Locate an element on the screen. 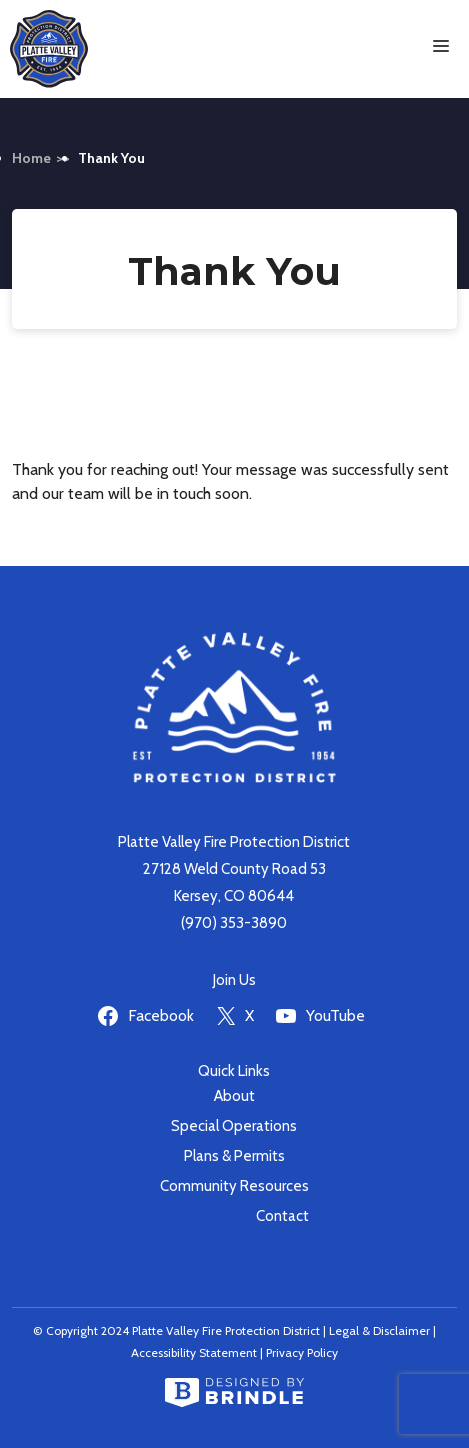 The width and height of the screenshot is (469, 1448). Legal & Disclaimer is located at coordinates (379, 1330).